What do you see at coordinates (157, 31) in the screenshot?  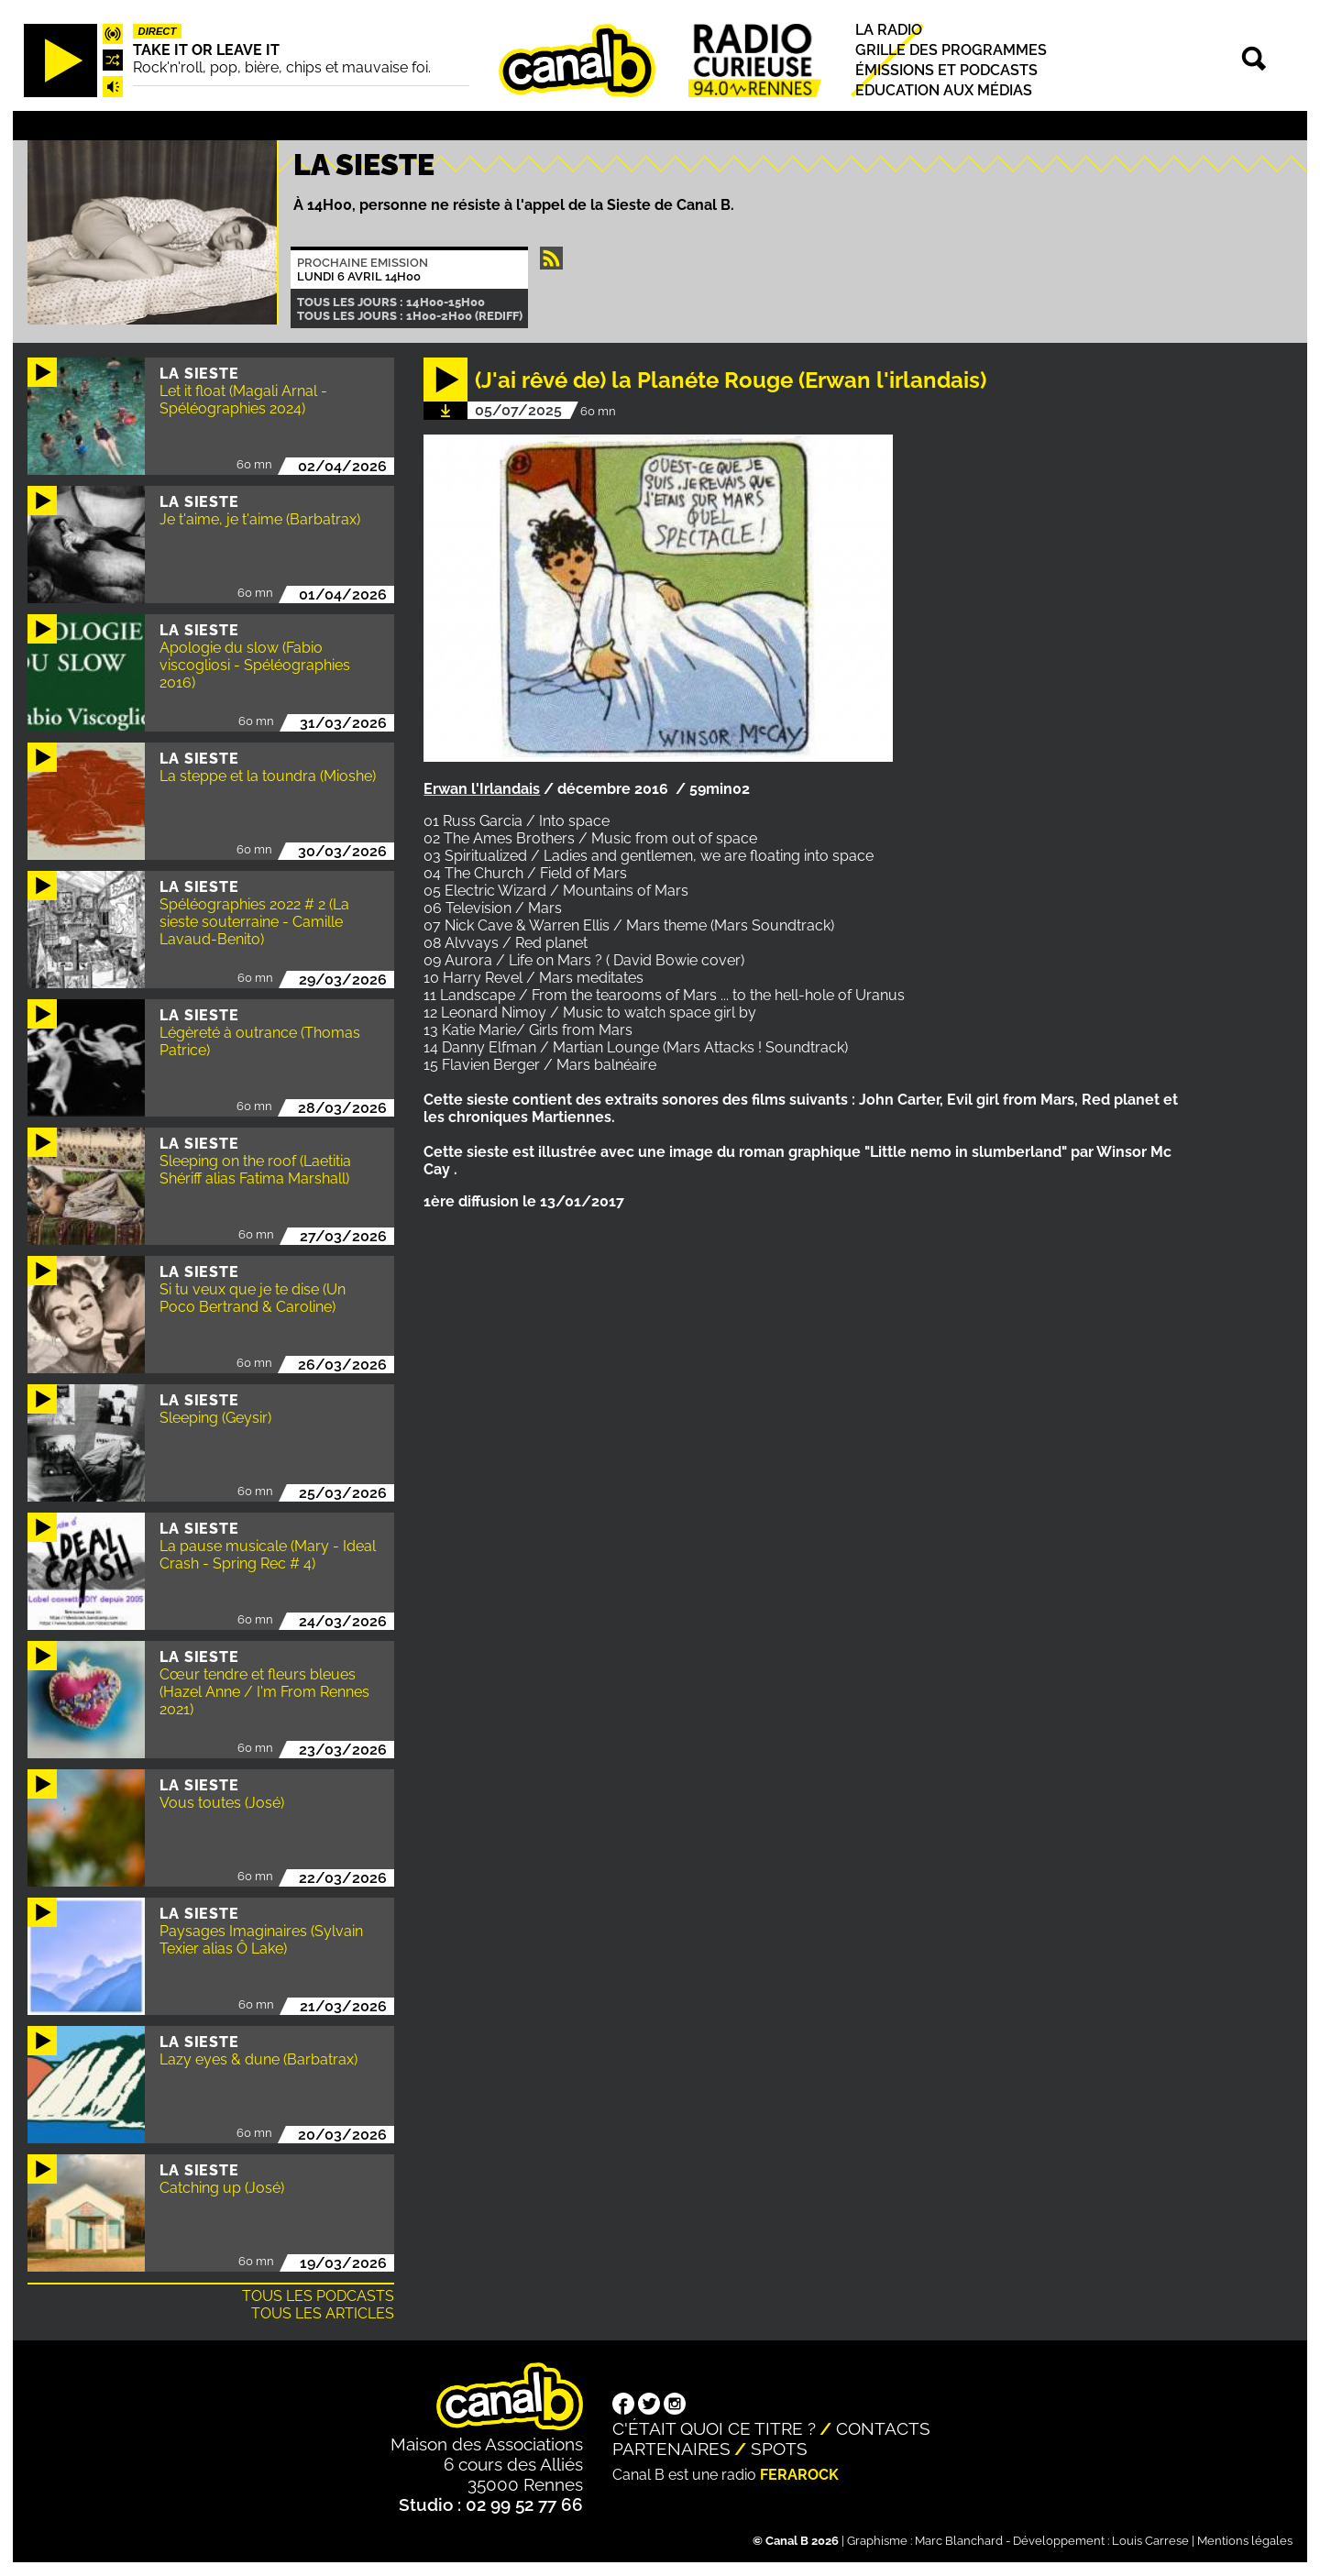 I see `Direct` at bounding box center [157, 31].